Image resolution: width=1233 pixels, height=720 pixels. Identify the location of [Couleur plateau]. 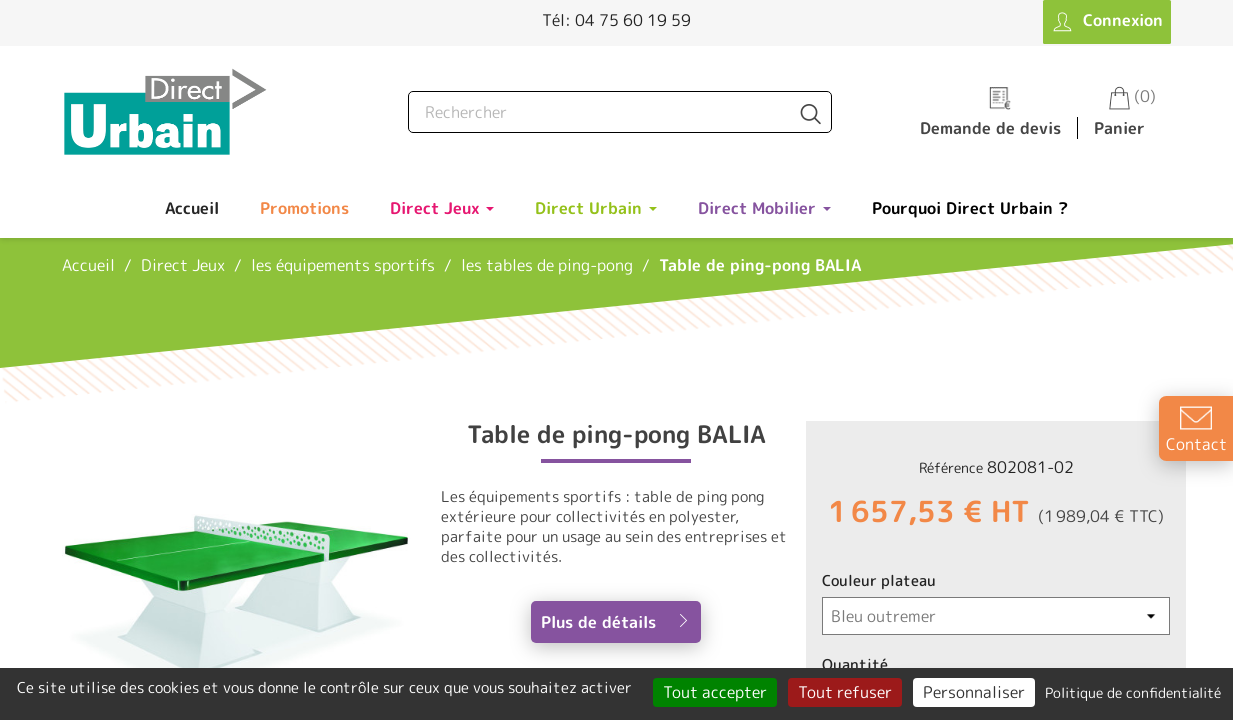
(996, 616).